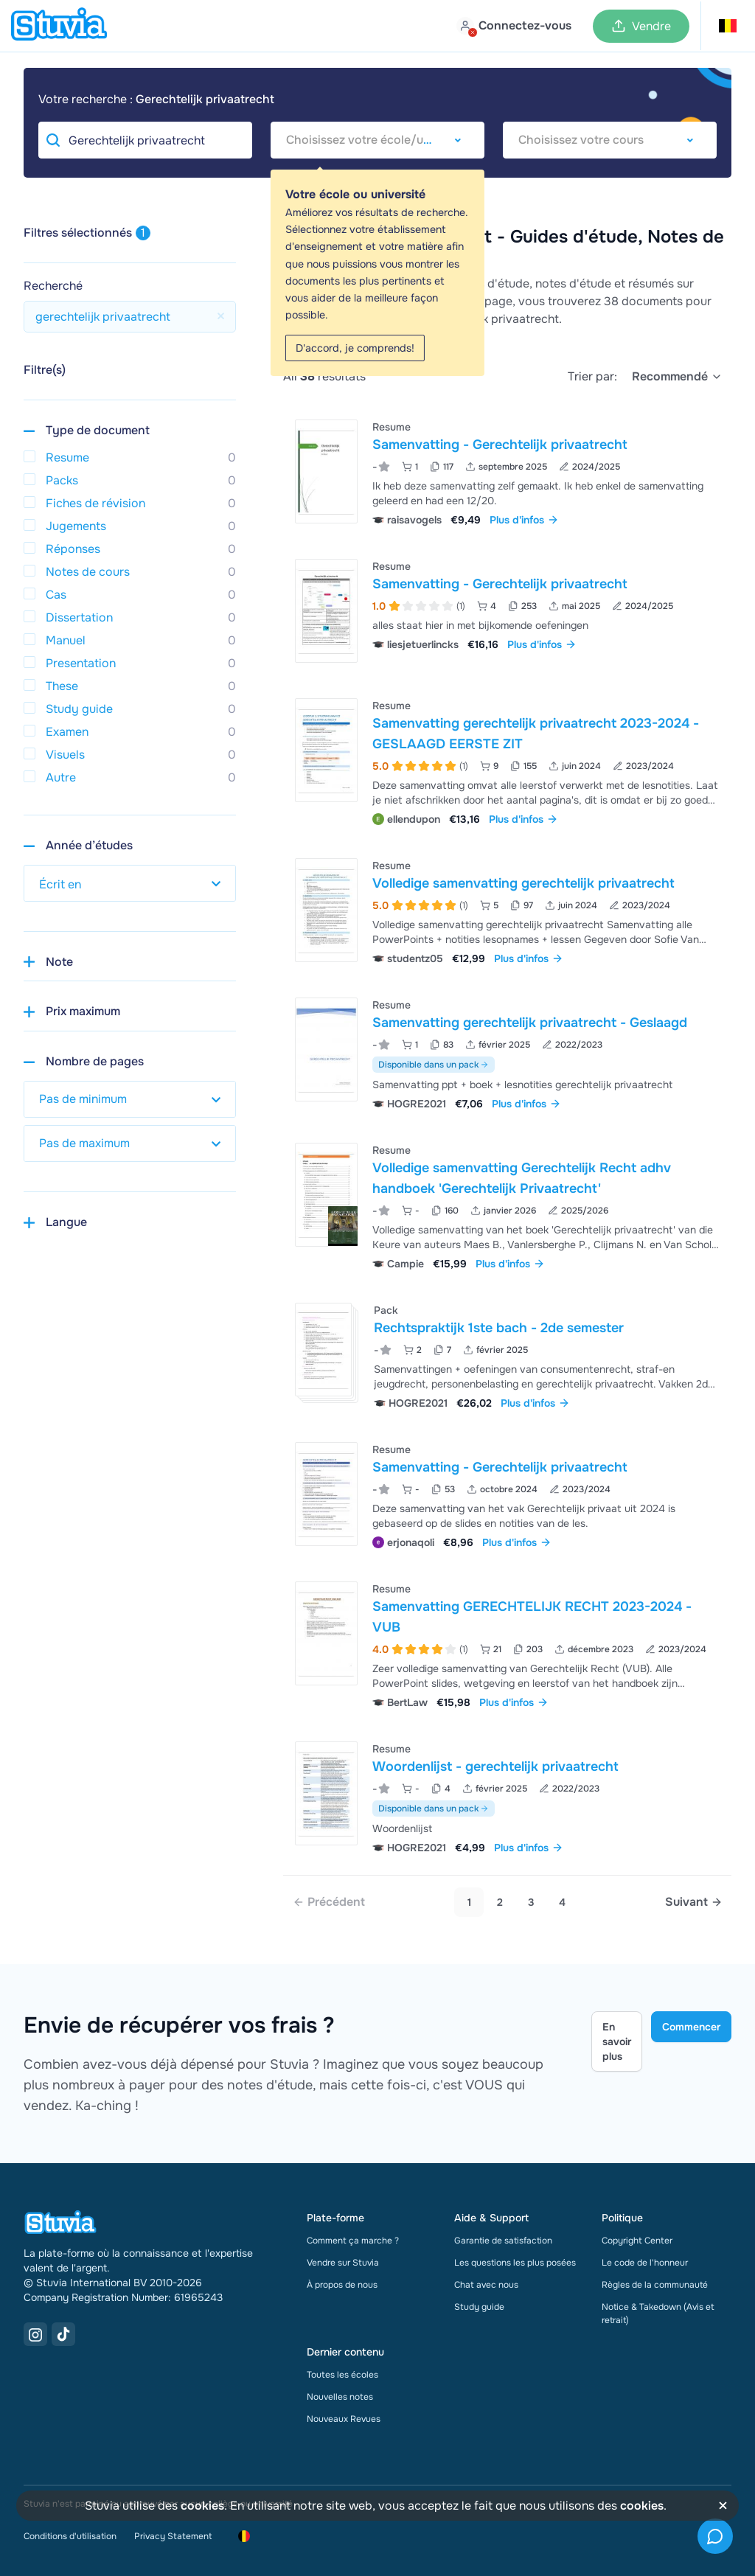 The height and width of the screenshot is (2576, 755). What do you see at coordinates (479, 2307) in the screenshot?
I see `Study guide` at bounding box center [479, 2307].